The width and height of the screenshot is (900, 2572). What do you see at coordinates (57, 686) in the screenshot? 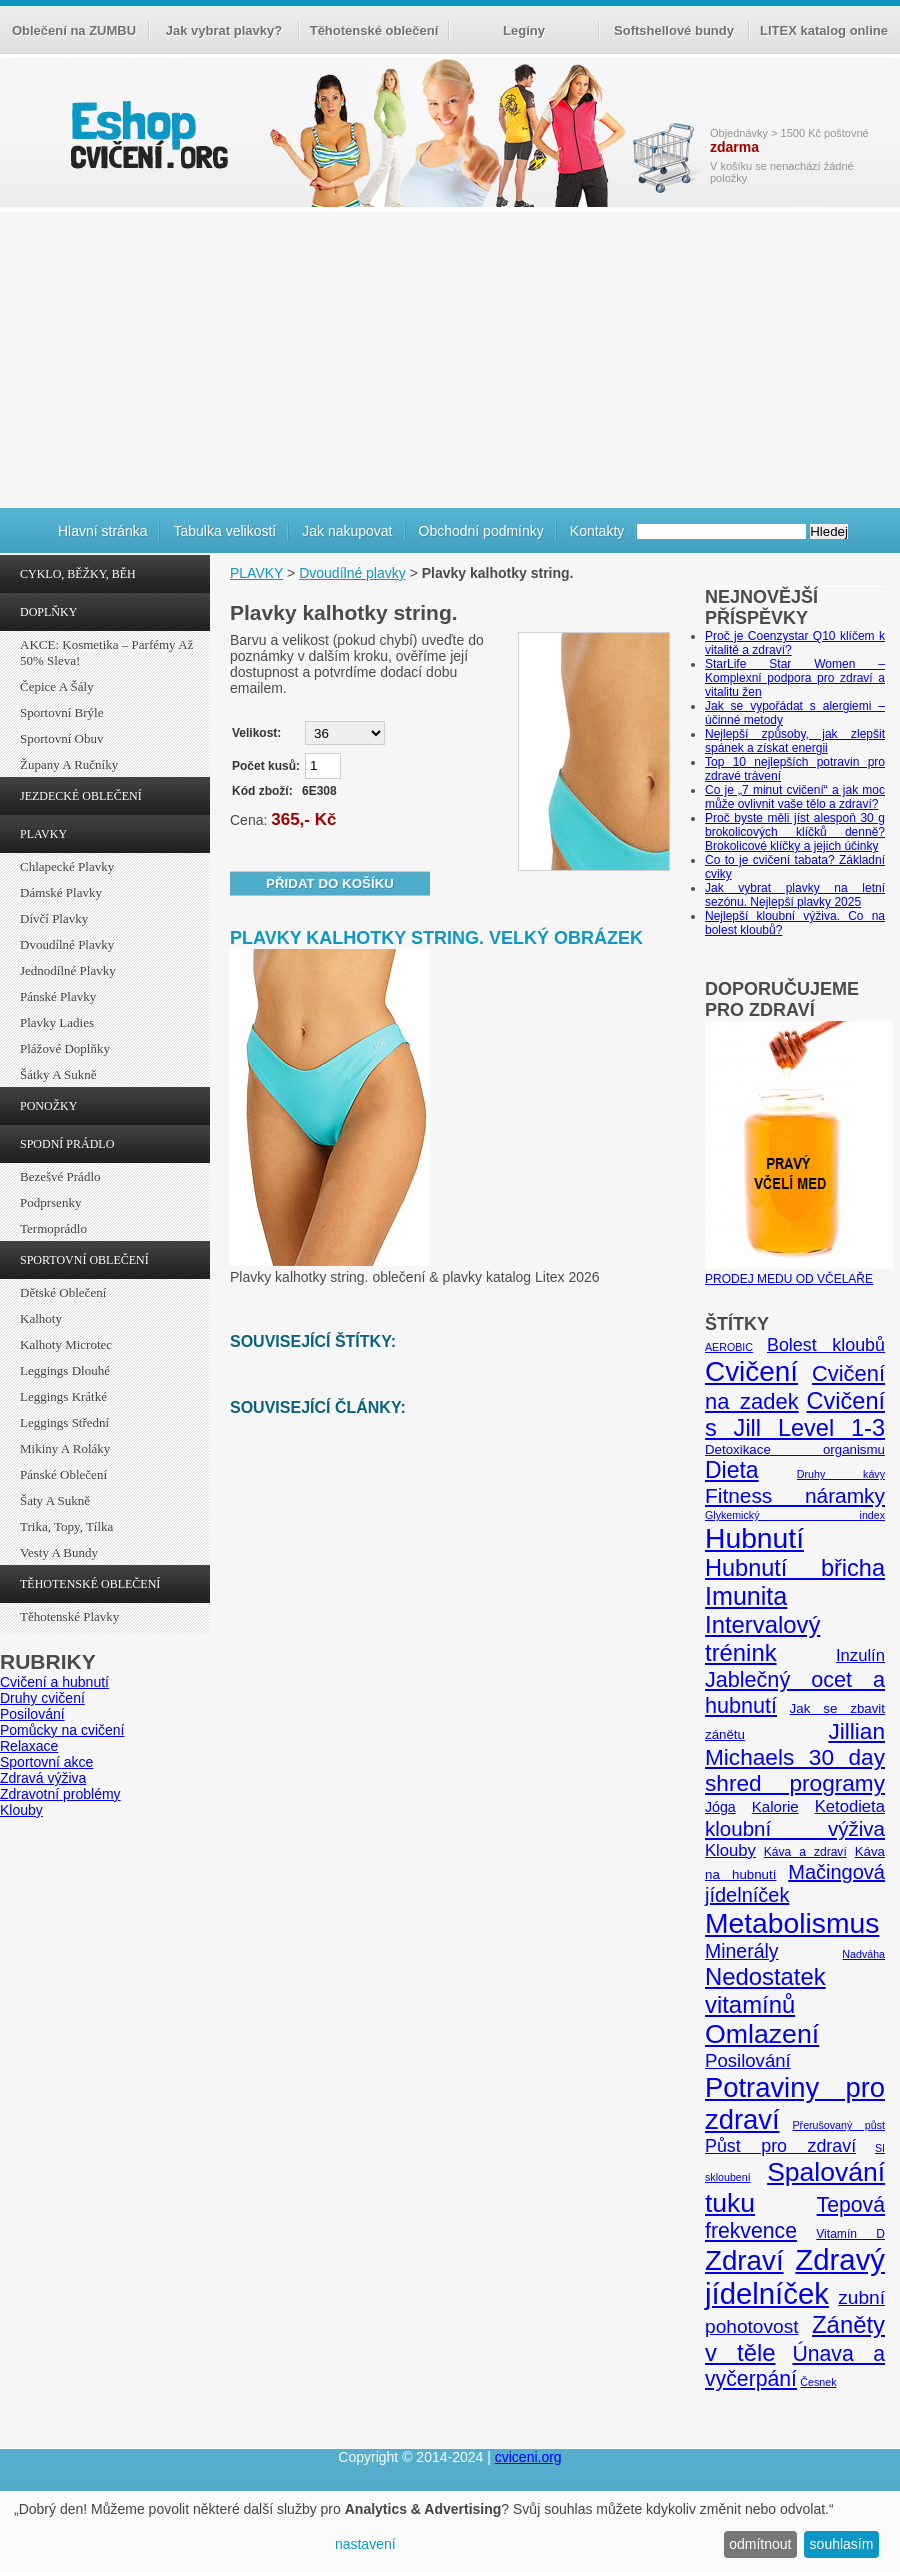
I see `Čepice a šály` at bounding box center [57, 686].